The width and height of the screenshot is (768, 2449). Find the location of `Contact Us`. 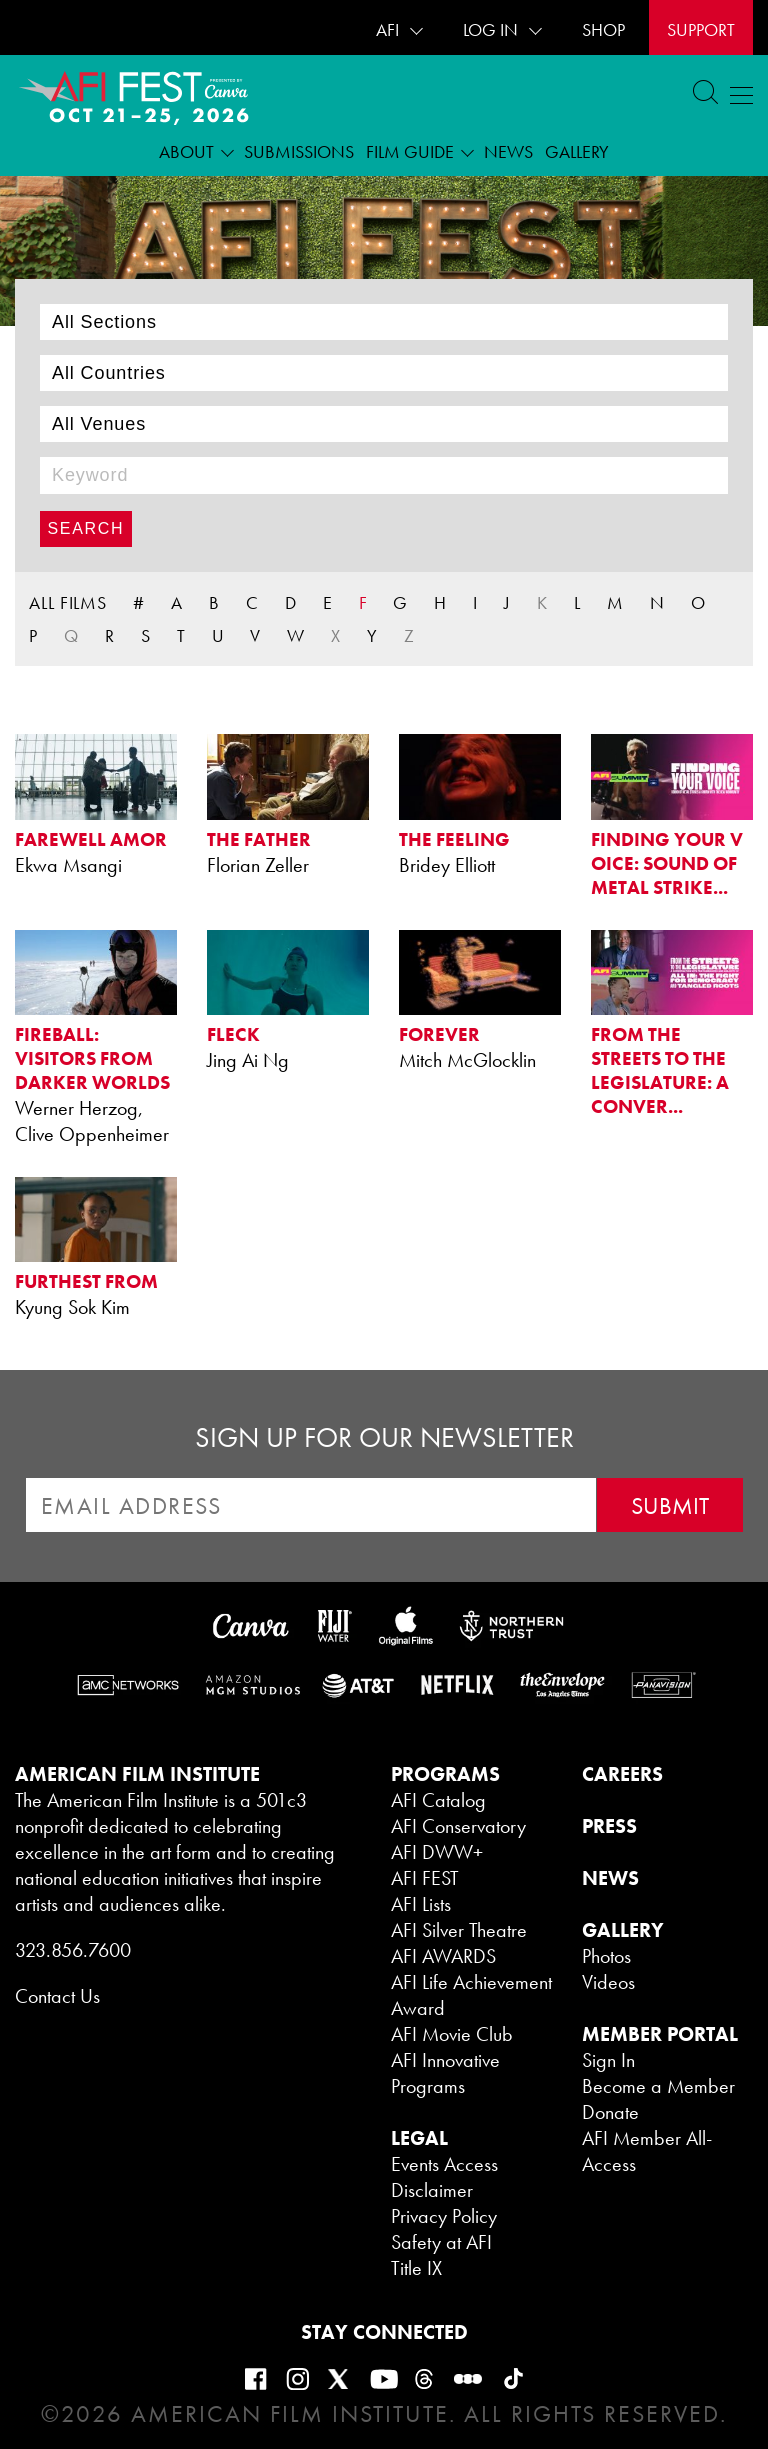

Contact Us is located at coordinates (57, 1996).